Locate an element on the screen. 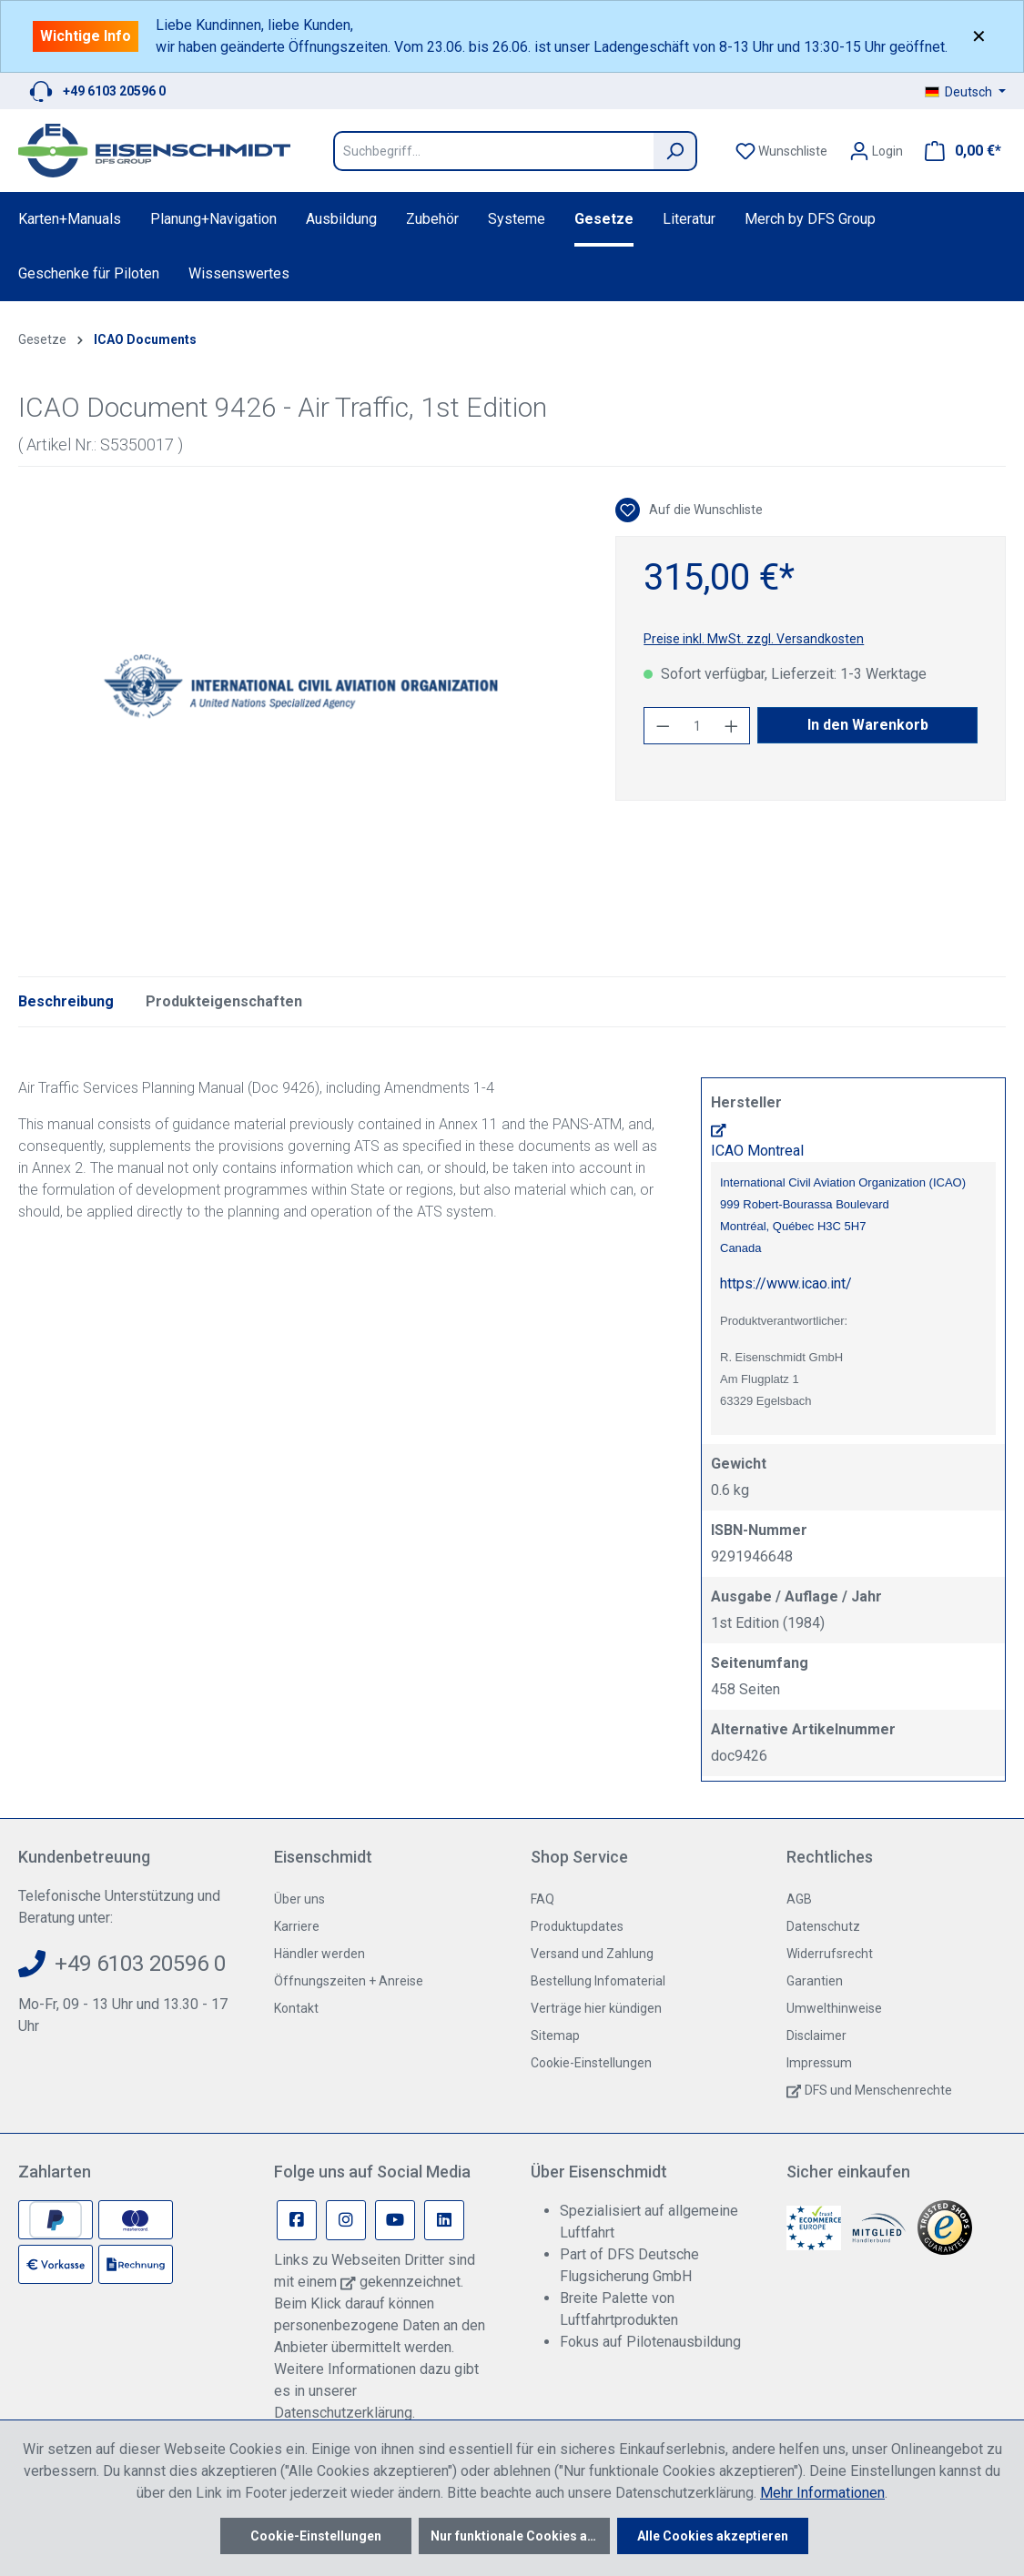 This screenshot has height=2576, width=1024. FAQ is located at coordinates (542, 1899).